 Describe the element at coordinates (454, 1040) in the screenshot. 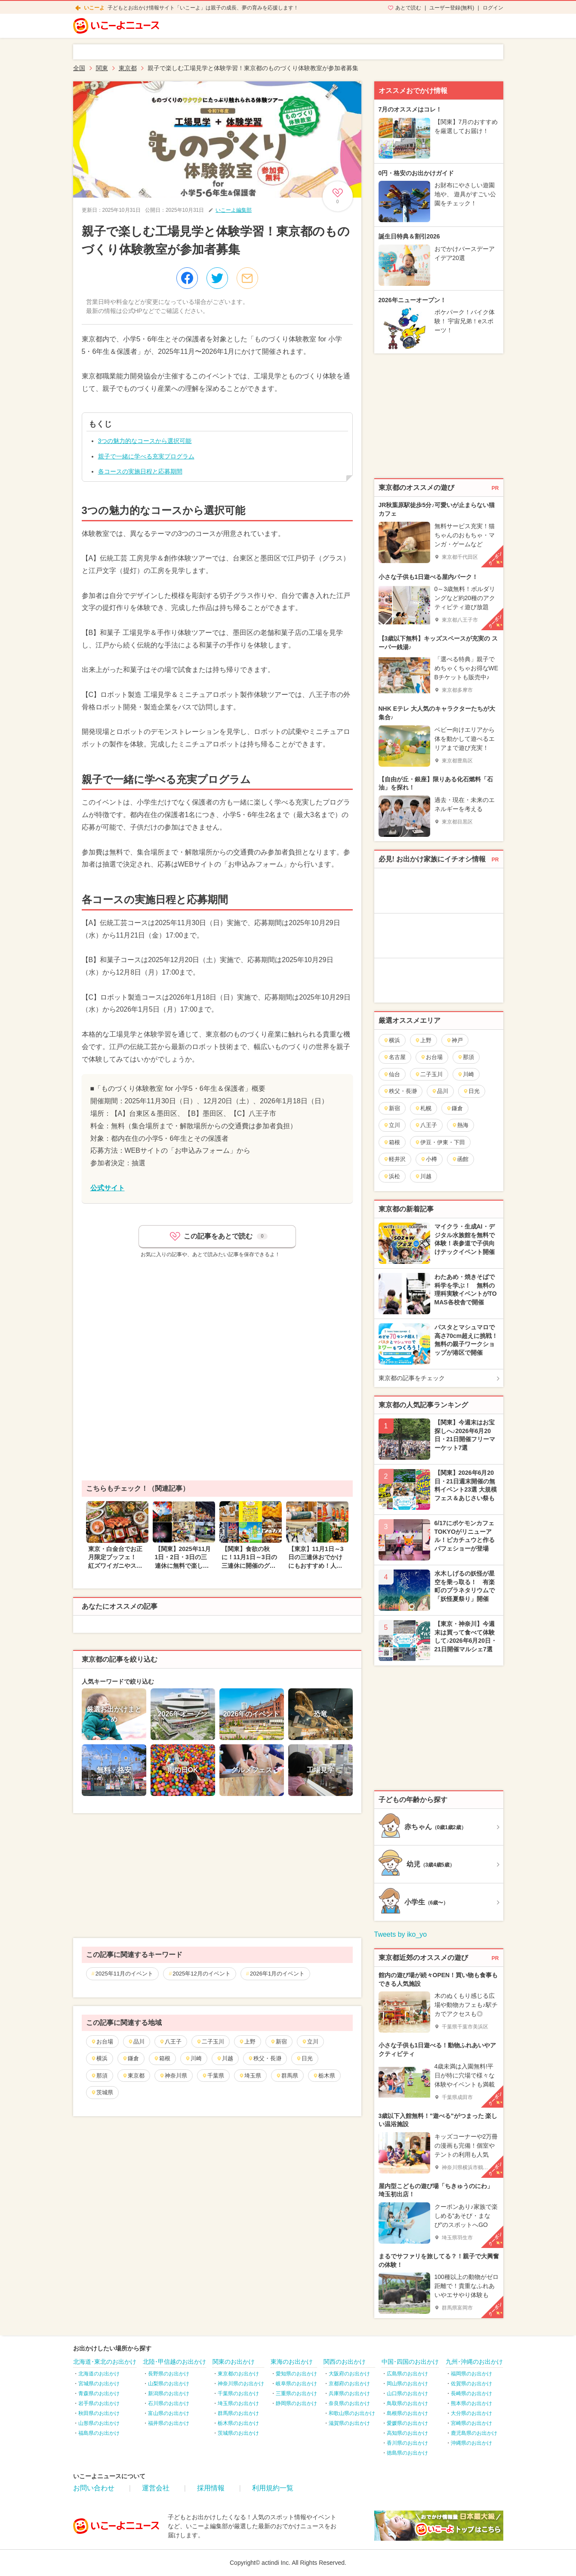

I see `神戸` at that location.